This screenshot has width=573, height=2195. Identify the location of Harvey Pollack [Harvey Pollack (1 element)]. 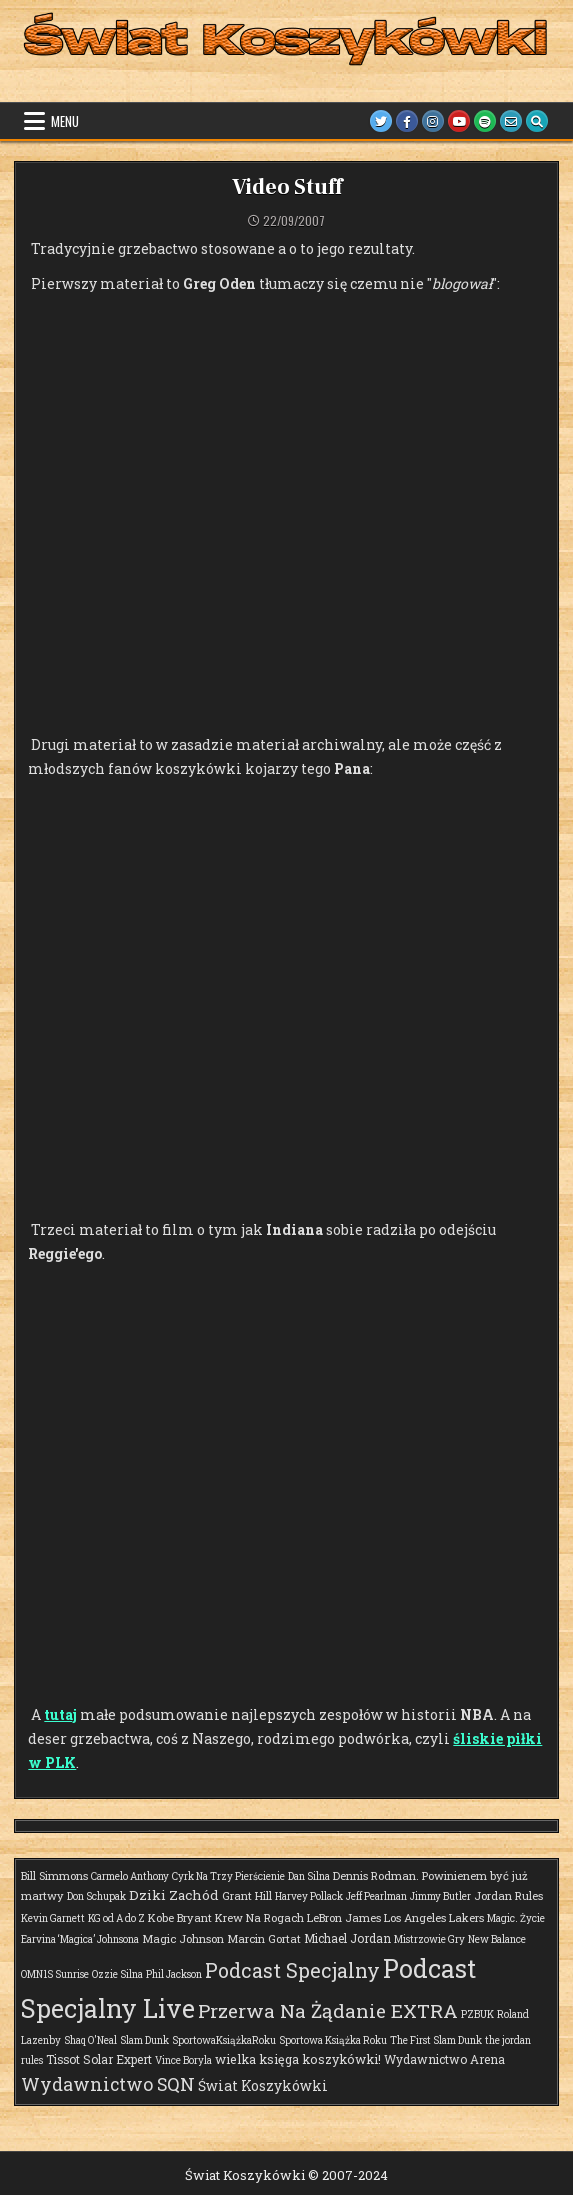
(309, 1896).